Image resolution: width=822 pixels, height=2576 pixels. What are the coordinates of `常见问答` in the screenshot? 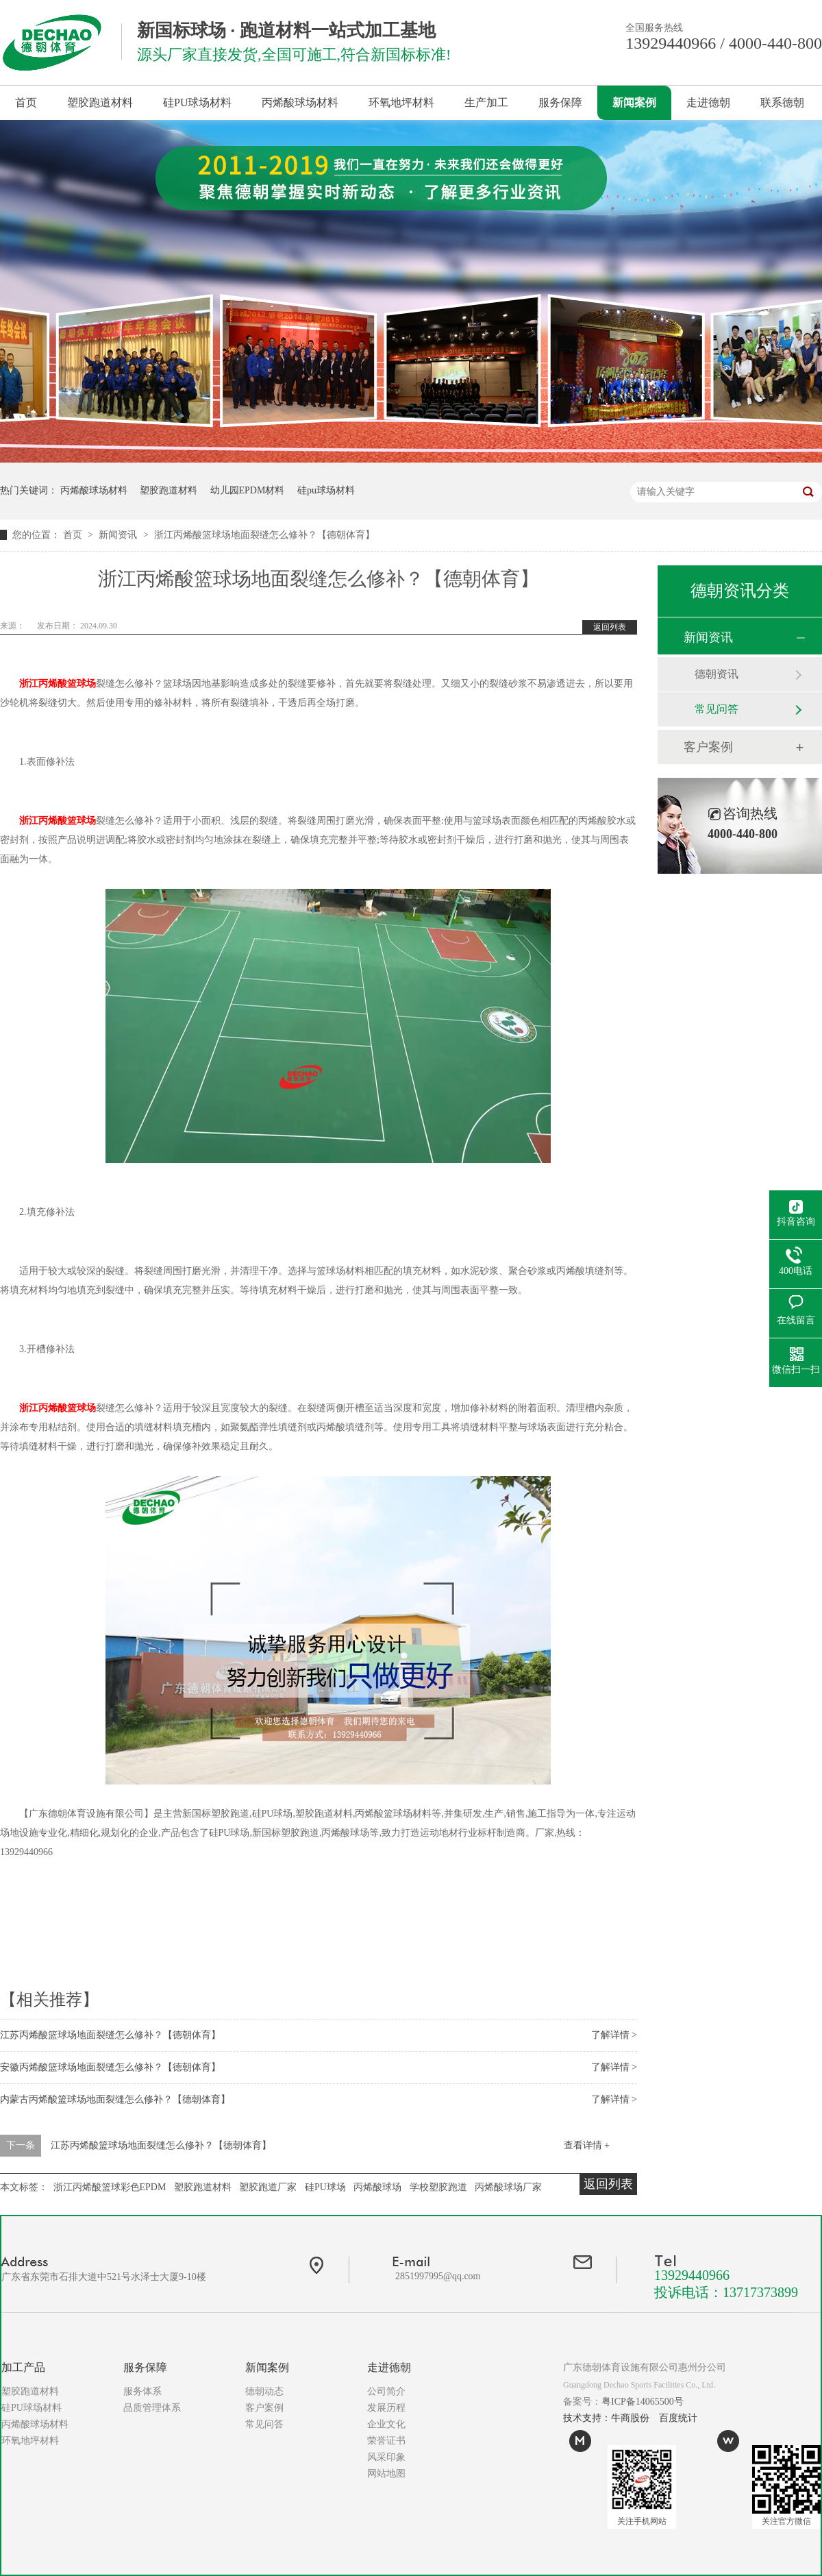 It's located at (716, 709).